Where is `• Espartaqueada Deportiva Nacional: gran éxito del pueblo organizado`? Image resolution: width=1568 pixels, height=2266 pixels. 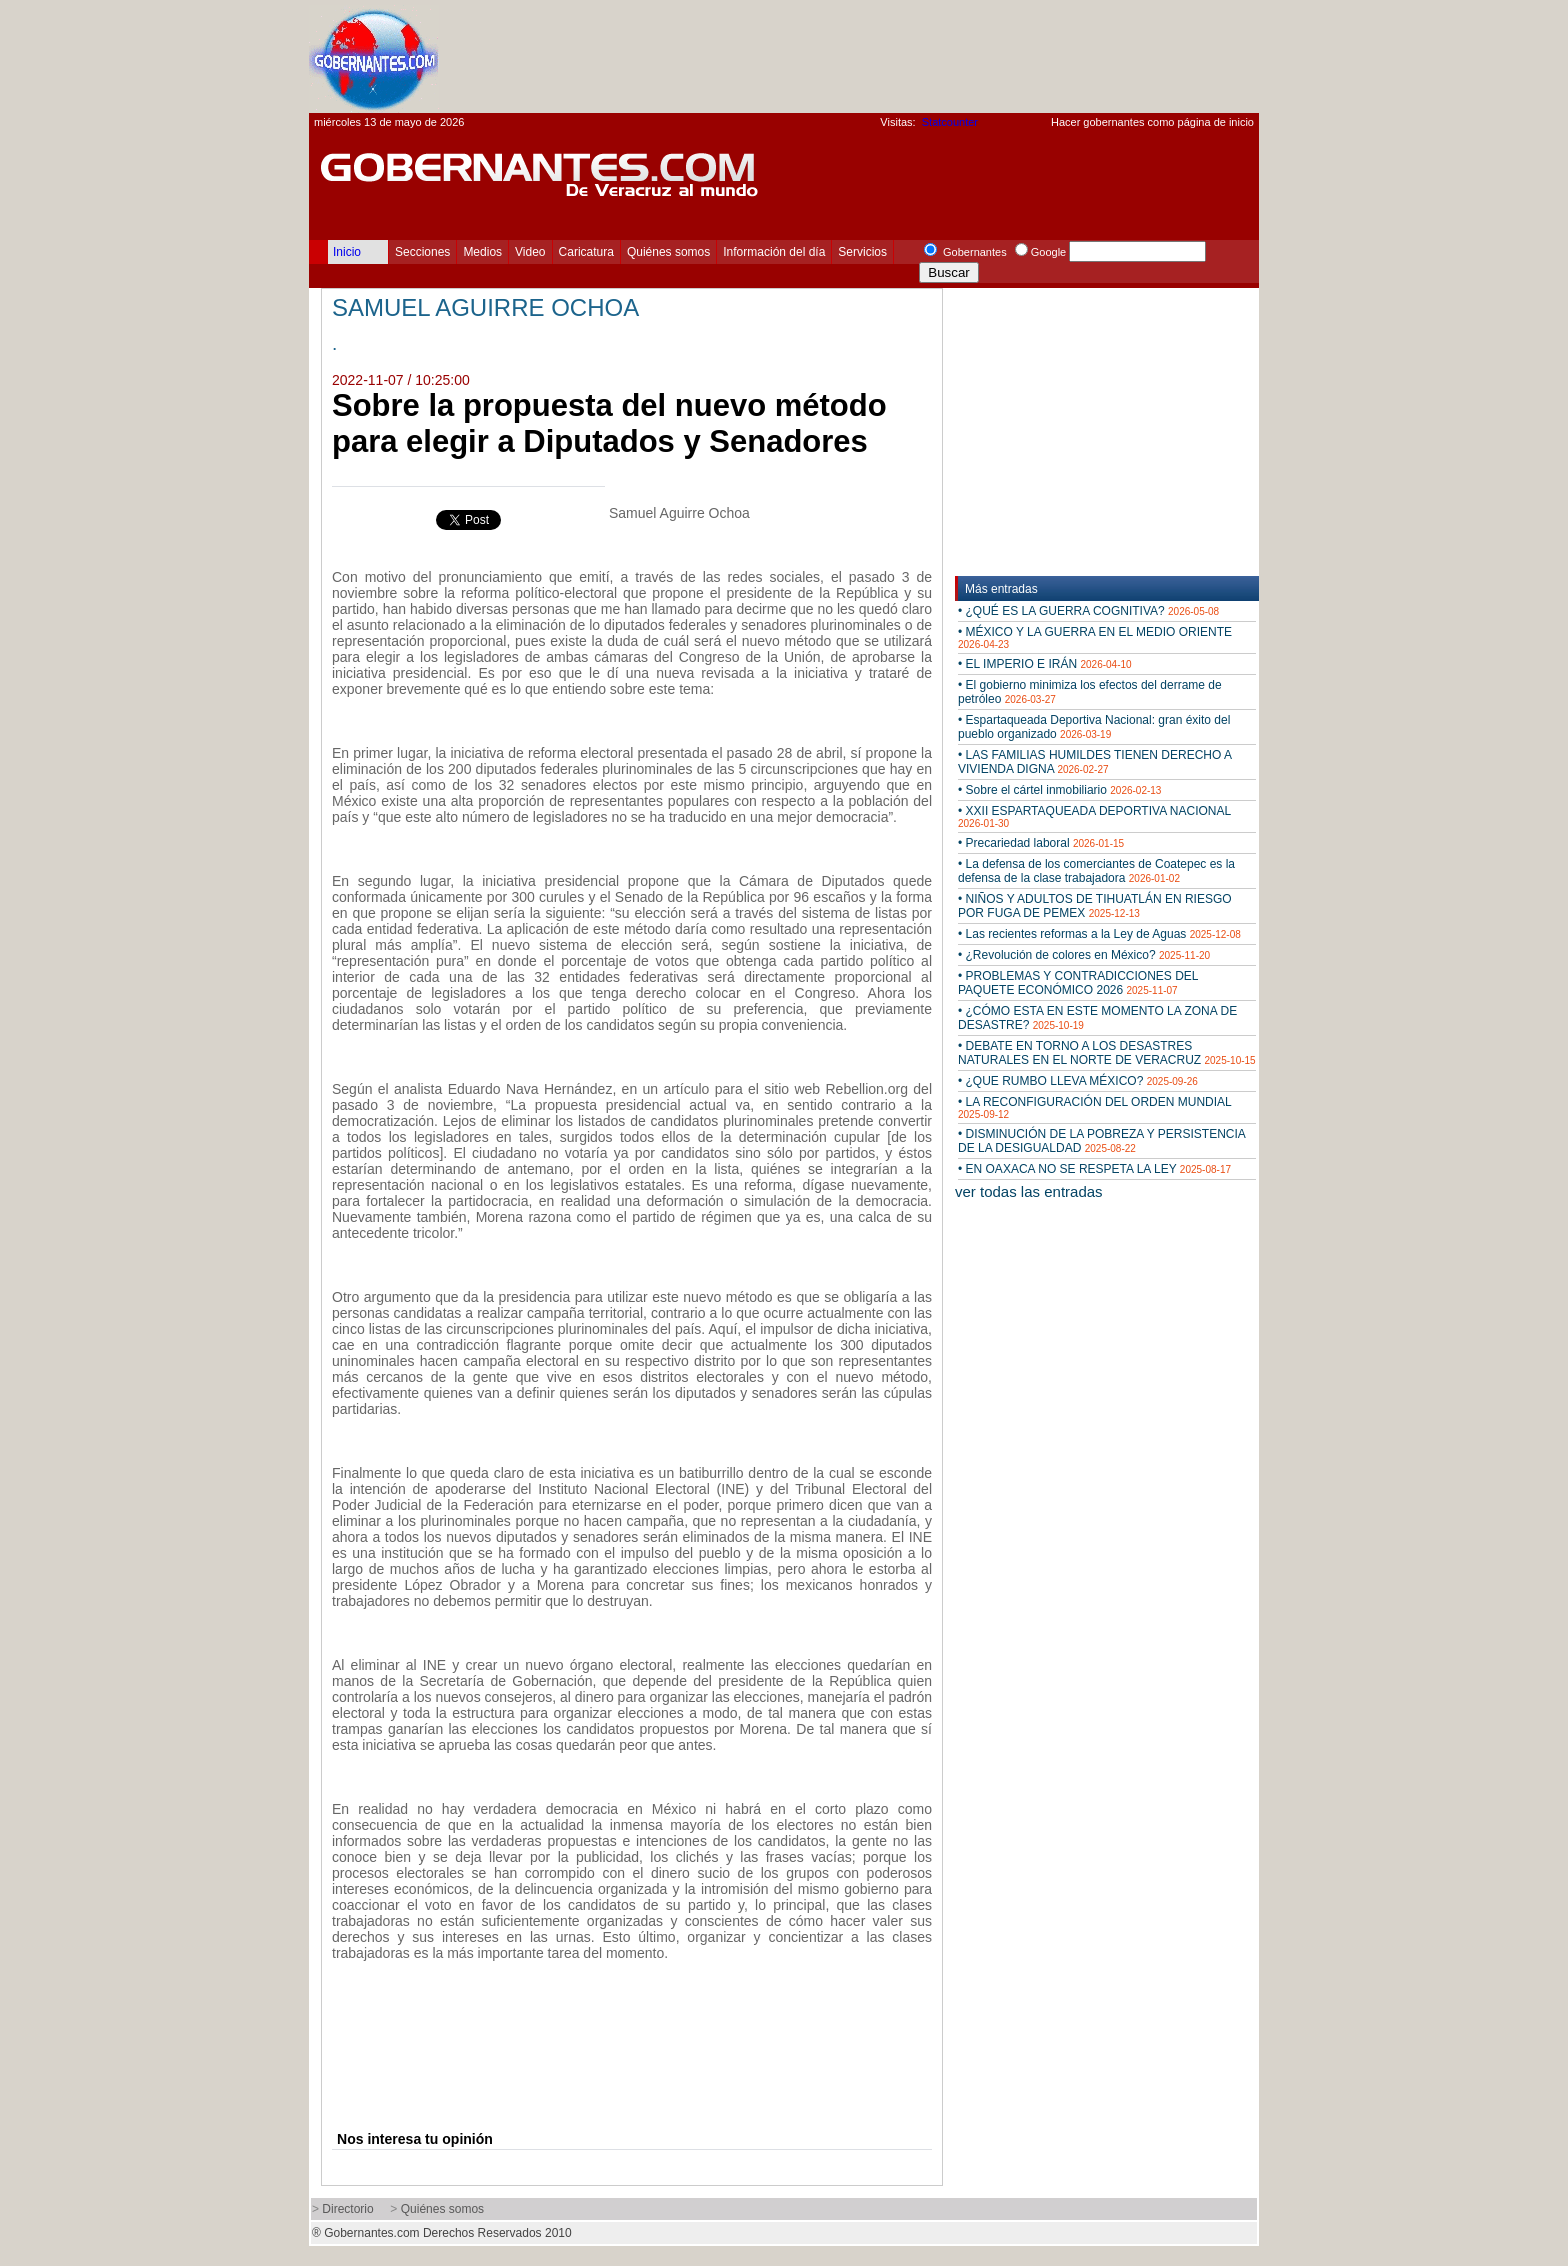
• Espartaqueada Deportiva Nacional: gran éxito del pueblo organizado is located at coordinates (1094, 727).